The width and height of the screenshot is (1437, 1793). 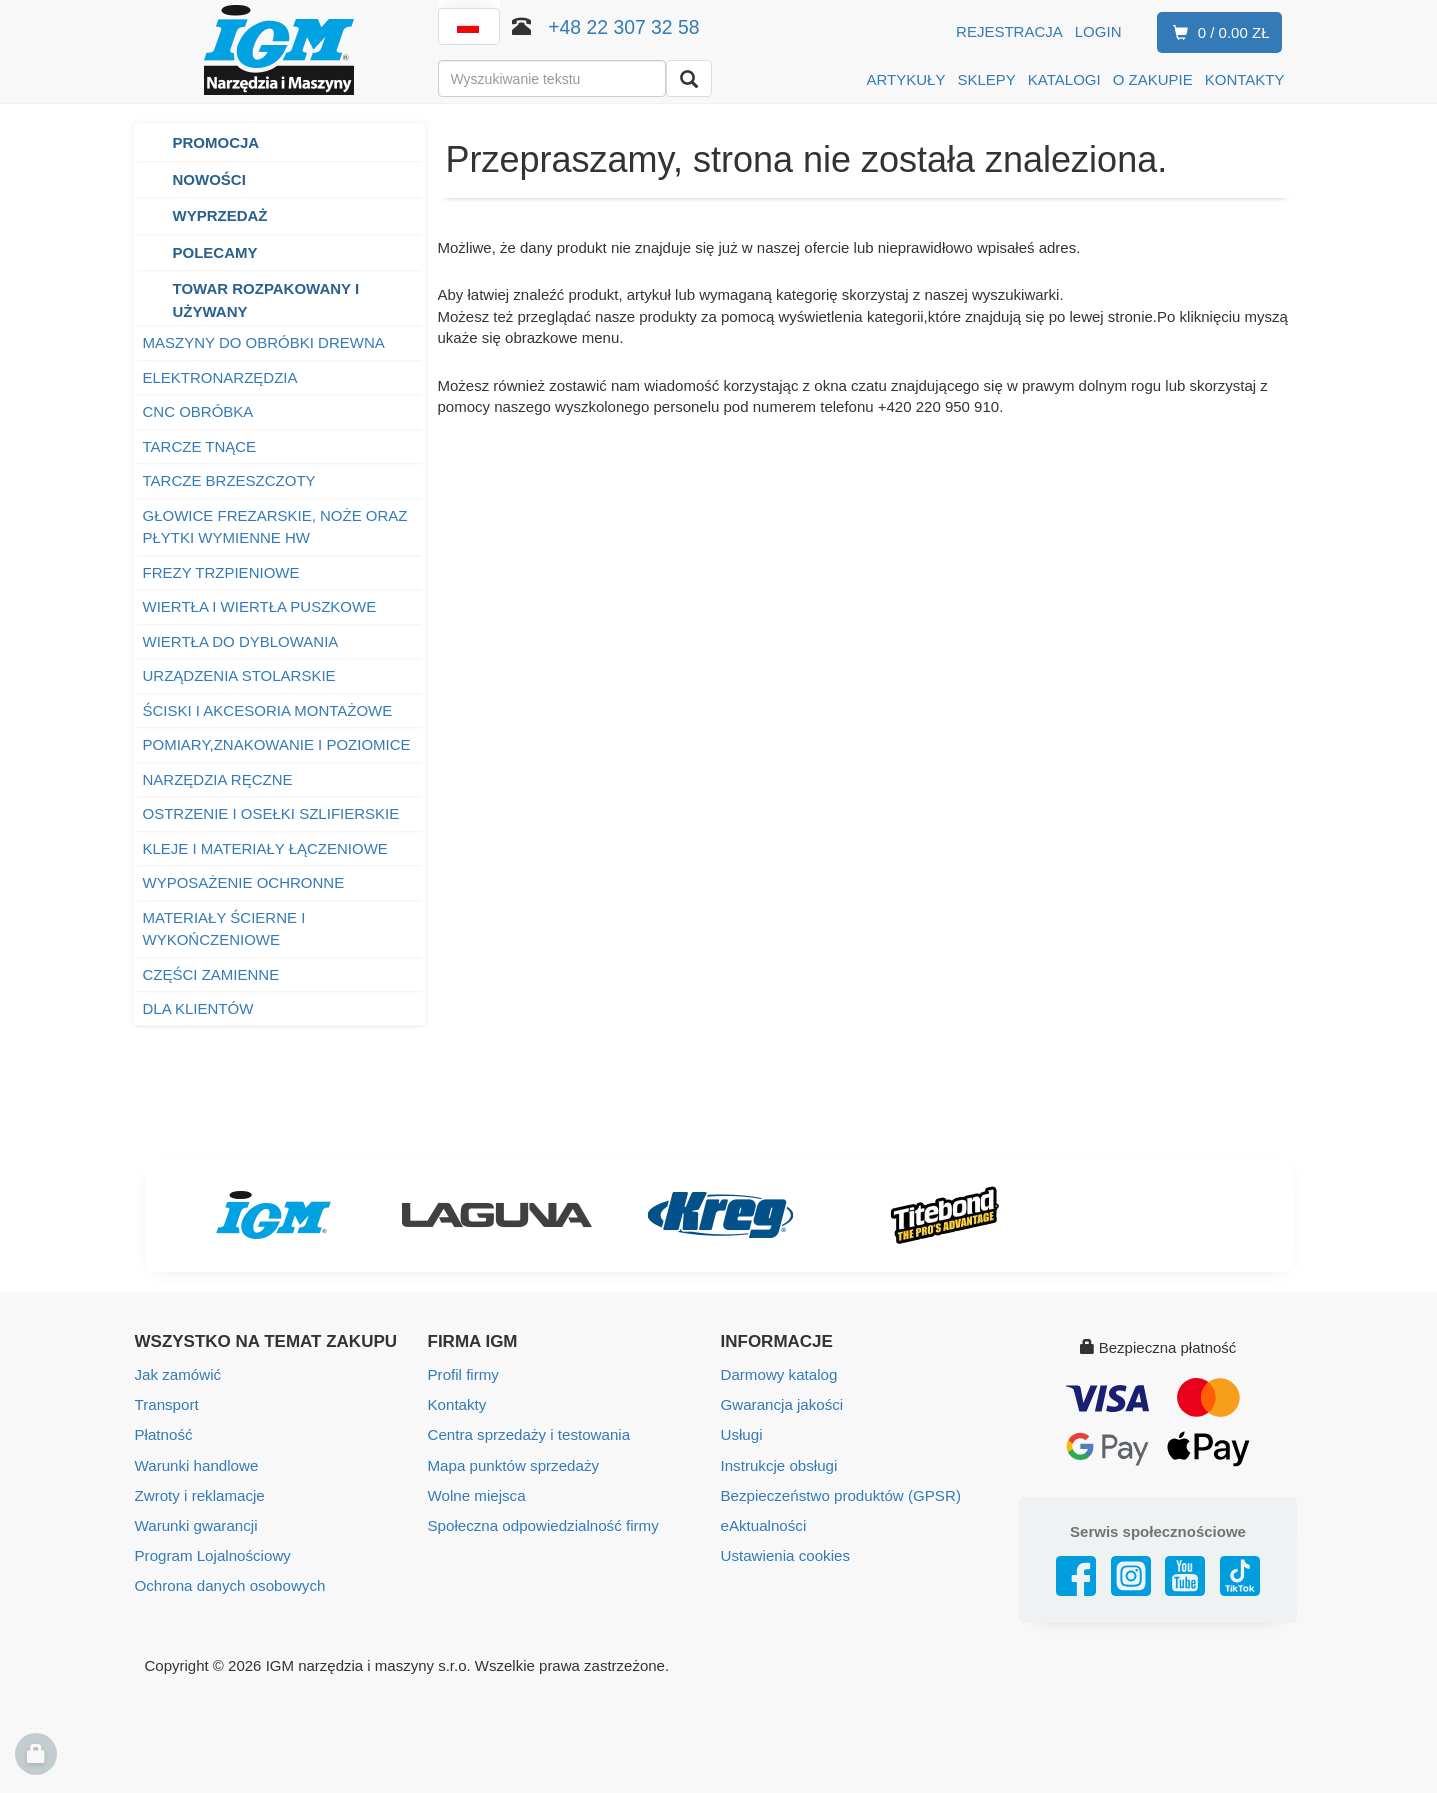 What do you see at coordinates (1153, 79) in the screenshot?
I see `O ZAKUPIE` at bounding box center [1153, 79].